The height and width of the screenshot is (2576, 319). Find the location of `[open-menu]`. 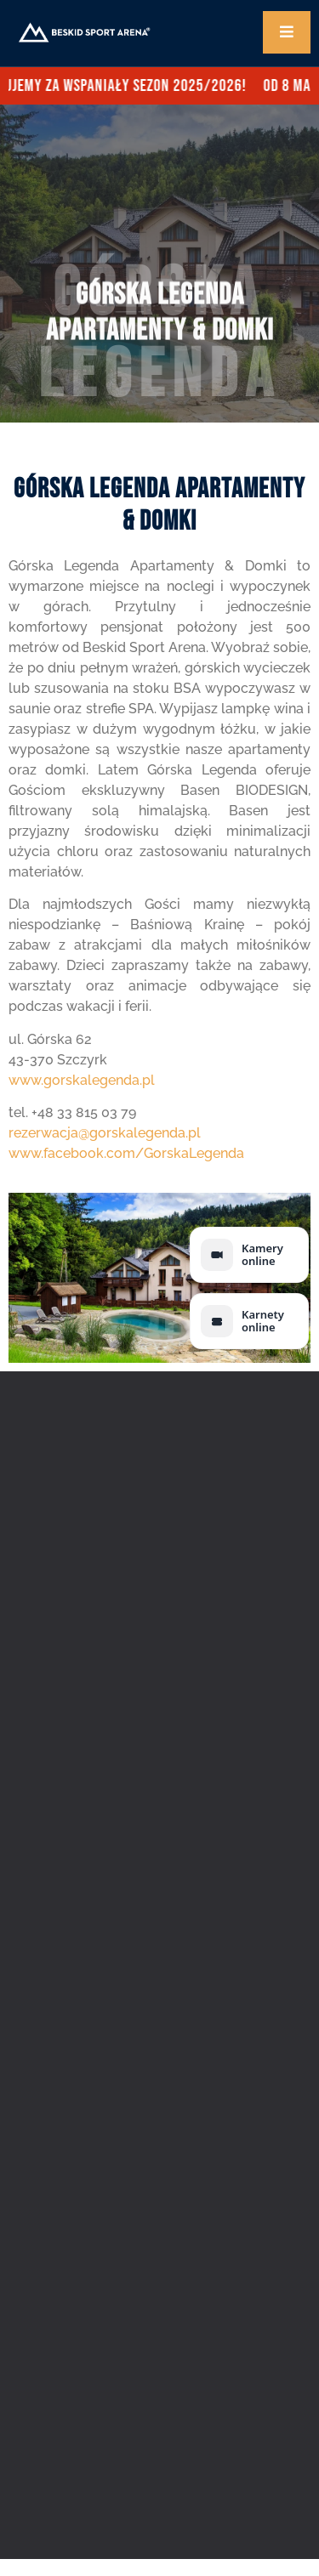

[open-menu] is located at coordinates (286, 32).